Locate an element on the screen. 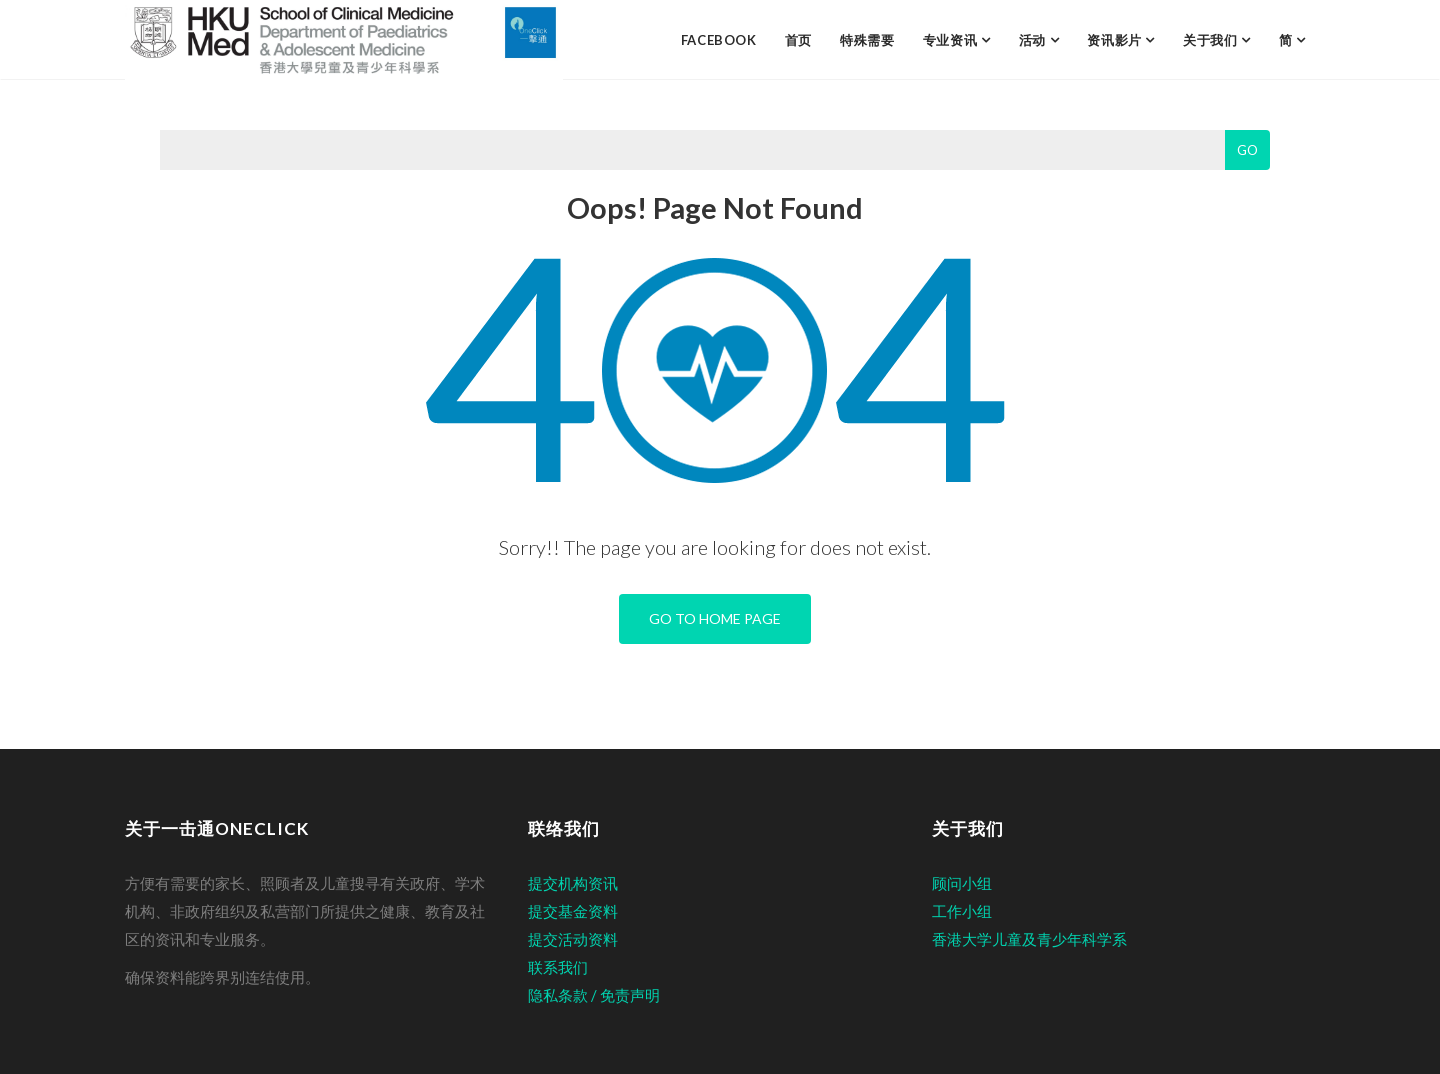 The width and height of the screenshot is (1440, 1074). 专业资讯 is located at coordinates (952, 40).